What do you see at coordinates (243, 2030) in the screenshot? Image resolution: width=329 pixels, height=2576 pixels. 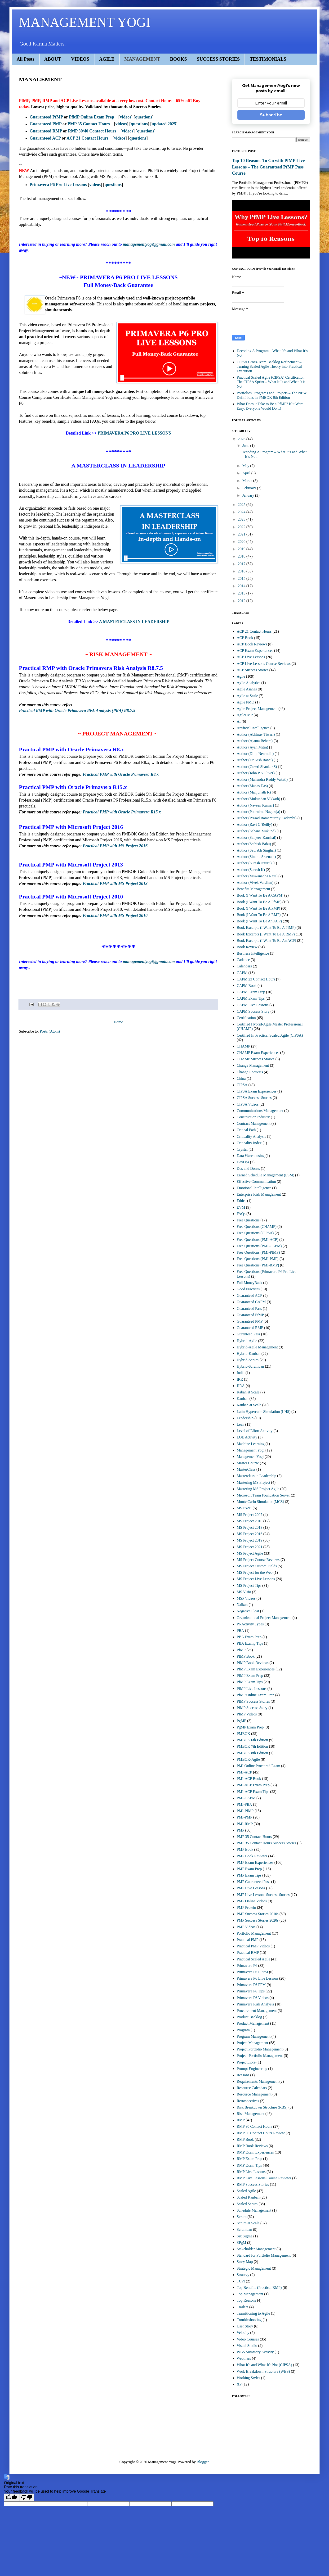 I see `Program` at bounding box center [243, 2030].